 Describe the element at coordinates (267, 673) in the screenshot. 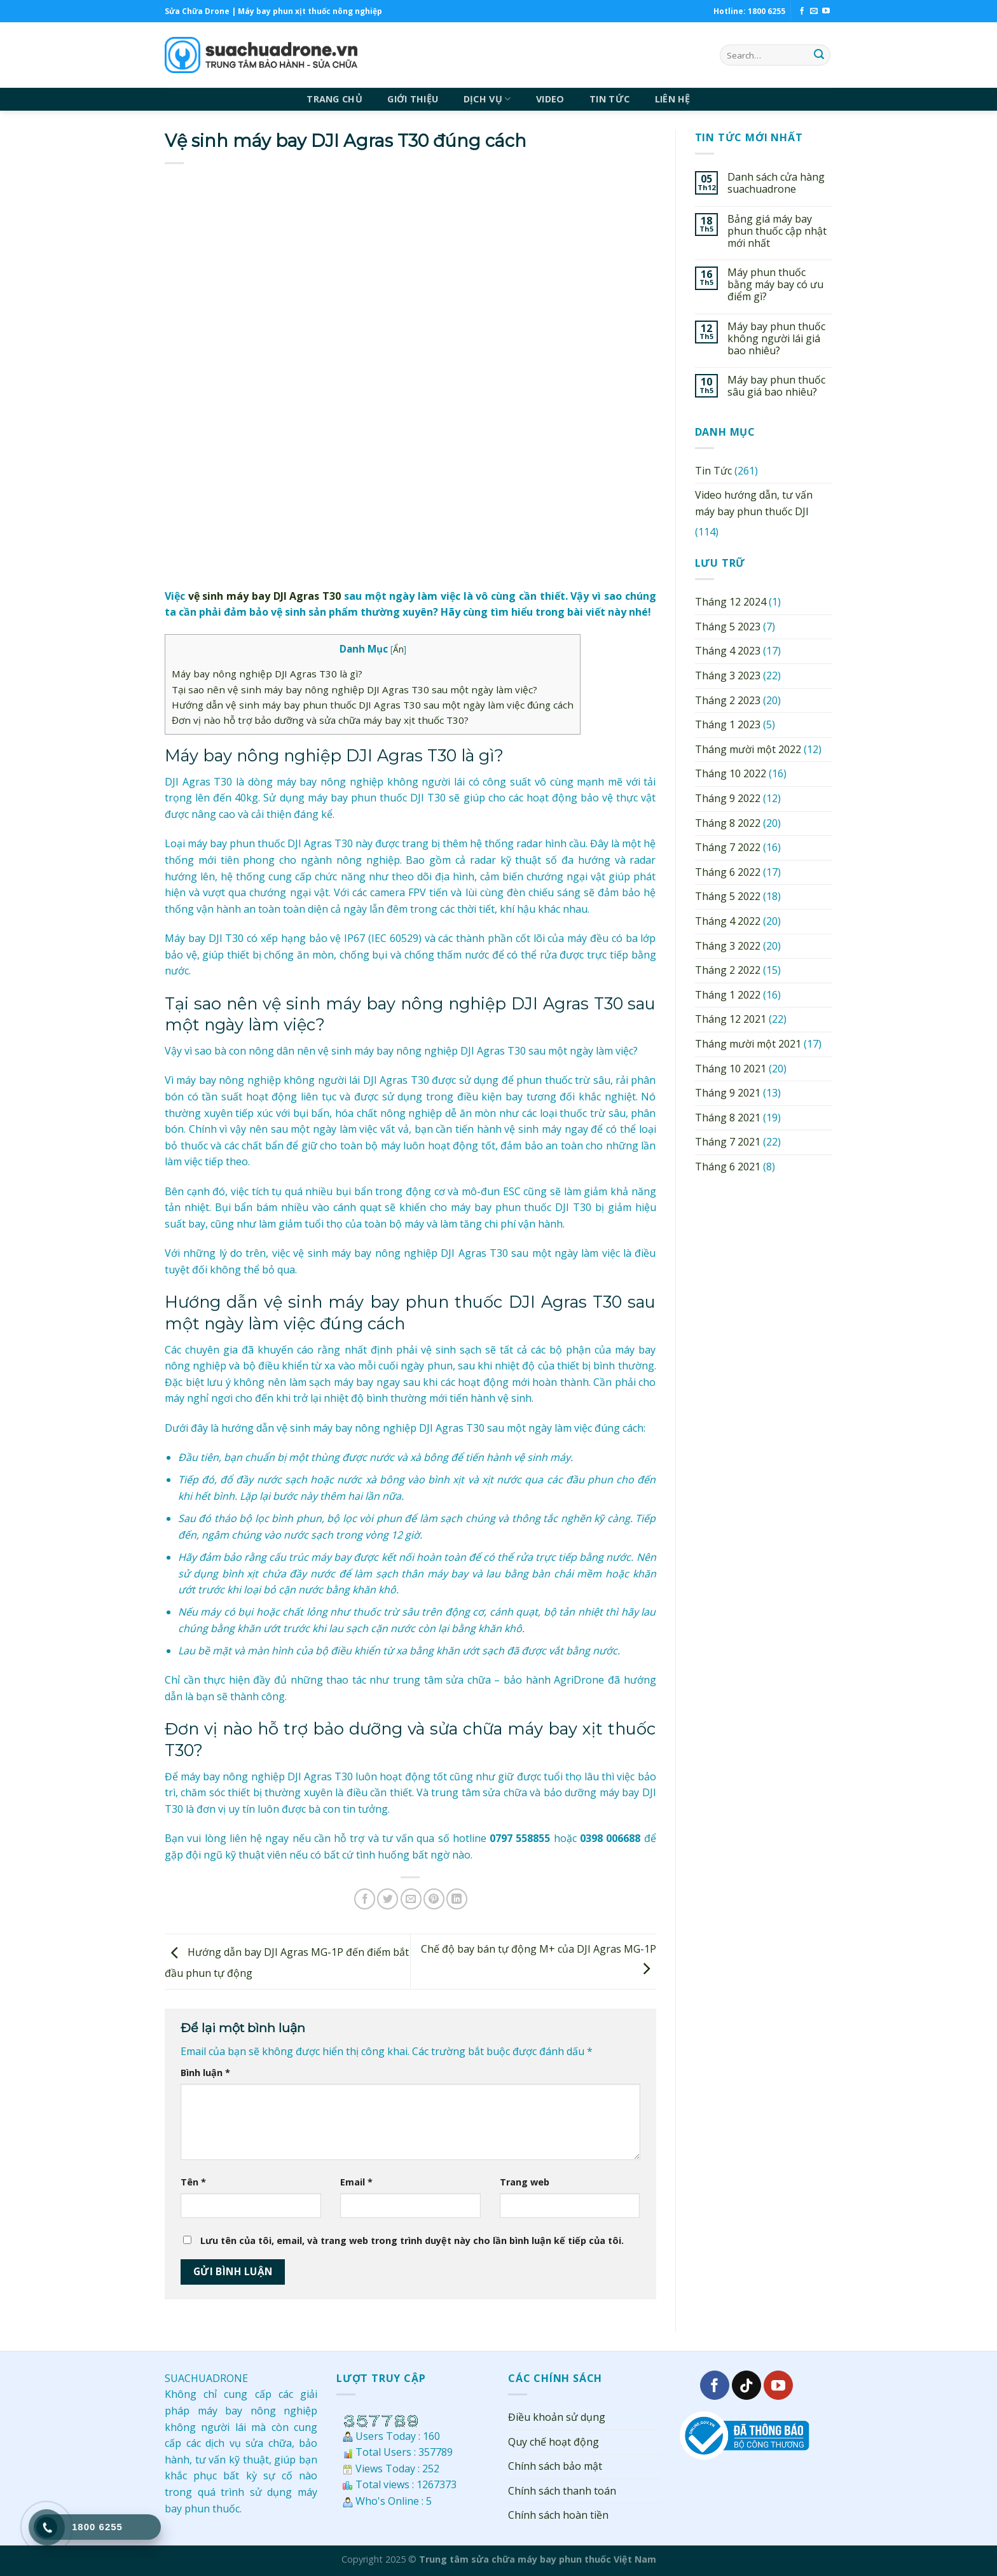

I see `Máy bay nông nghiệp DJI Agras T30 là gì?` at that location.